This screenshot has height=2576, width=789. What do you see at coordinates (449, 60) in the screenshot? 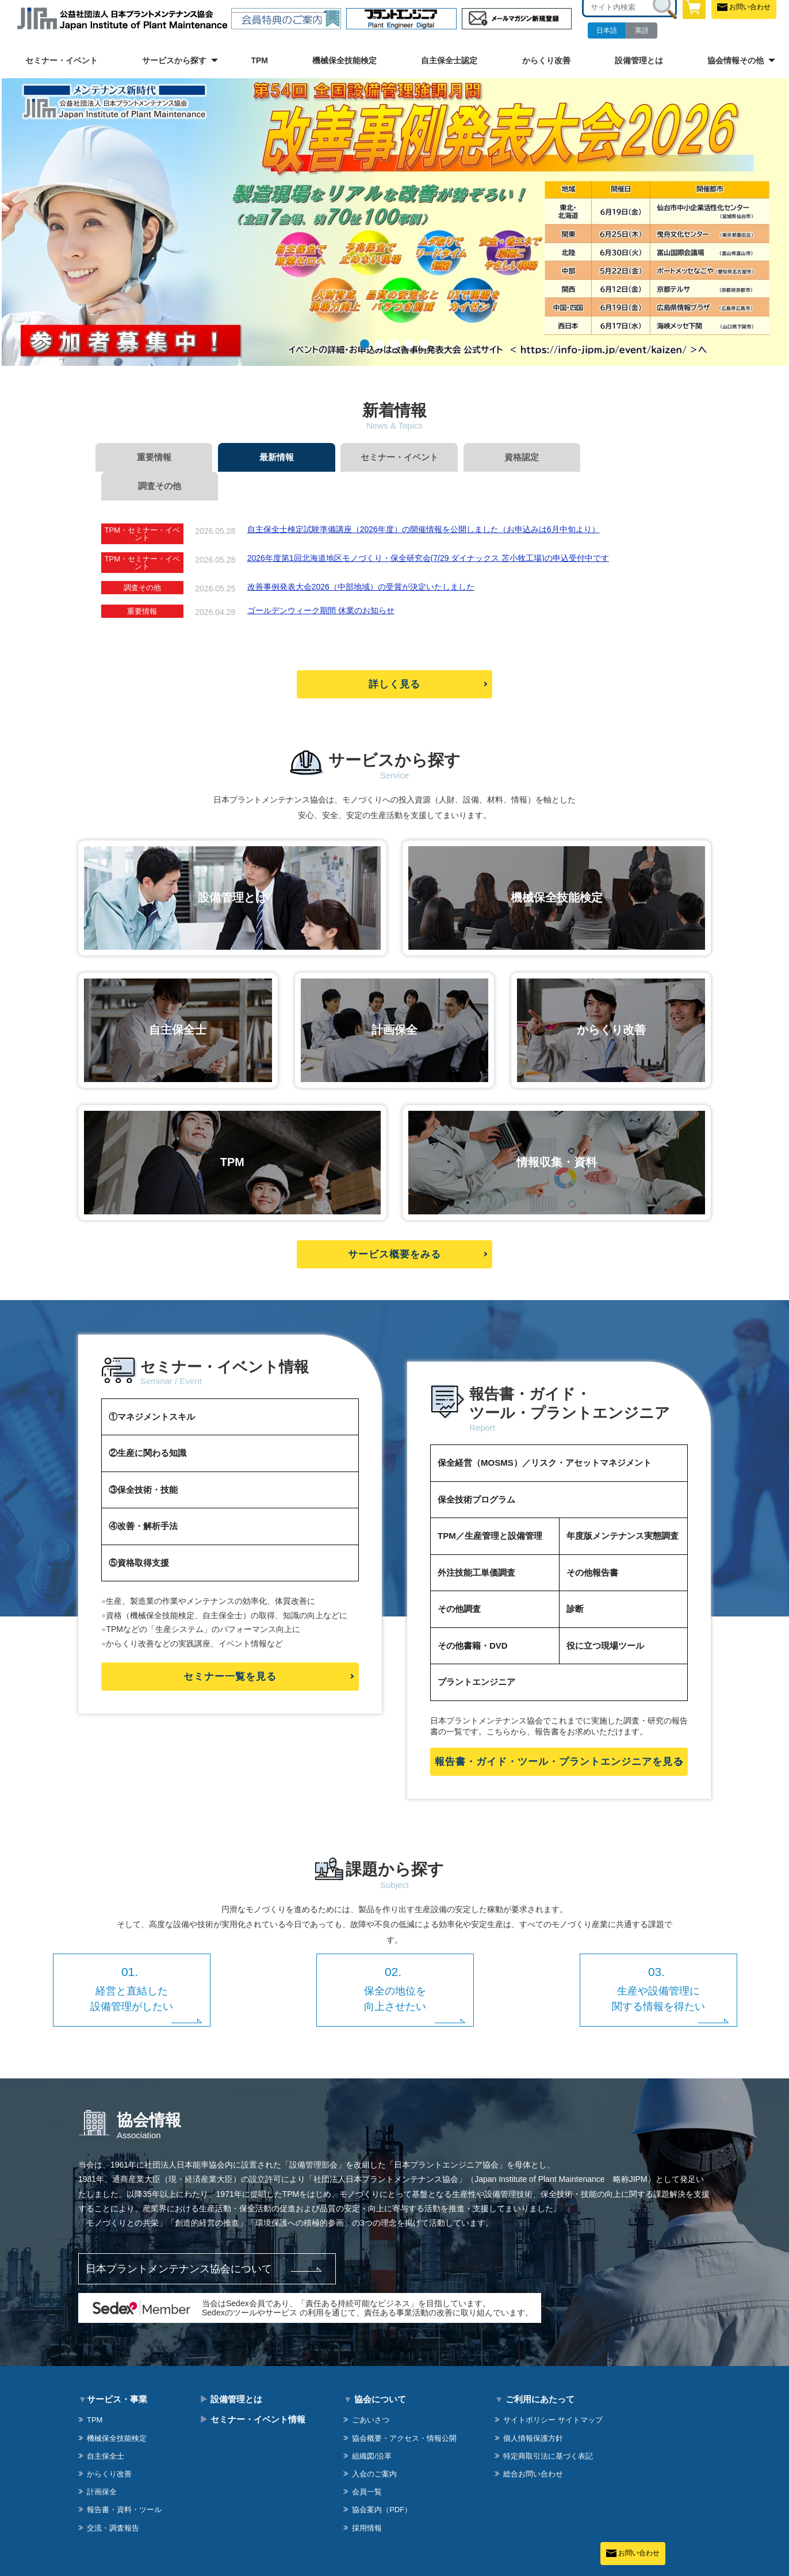
I see `自主保全士認定` at bounding box center [449, 60].